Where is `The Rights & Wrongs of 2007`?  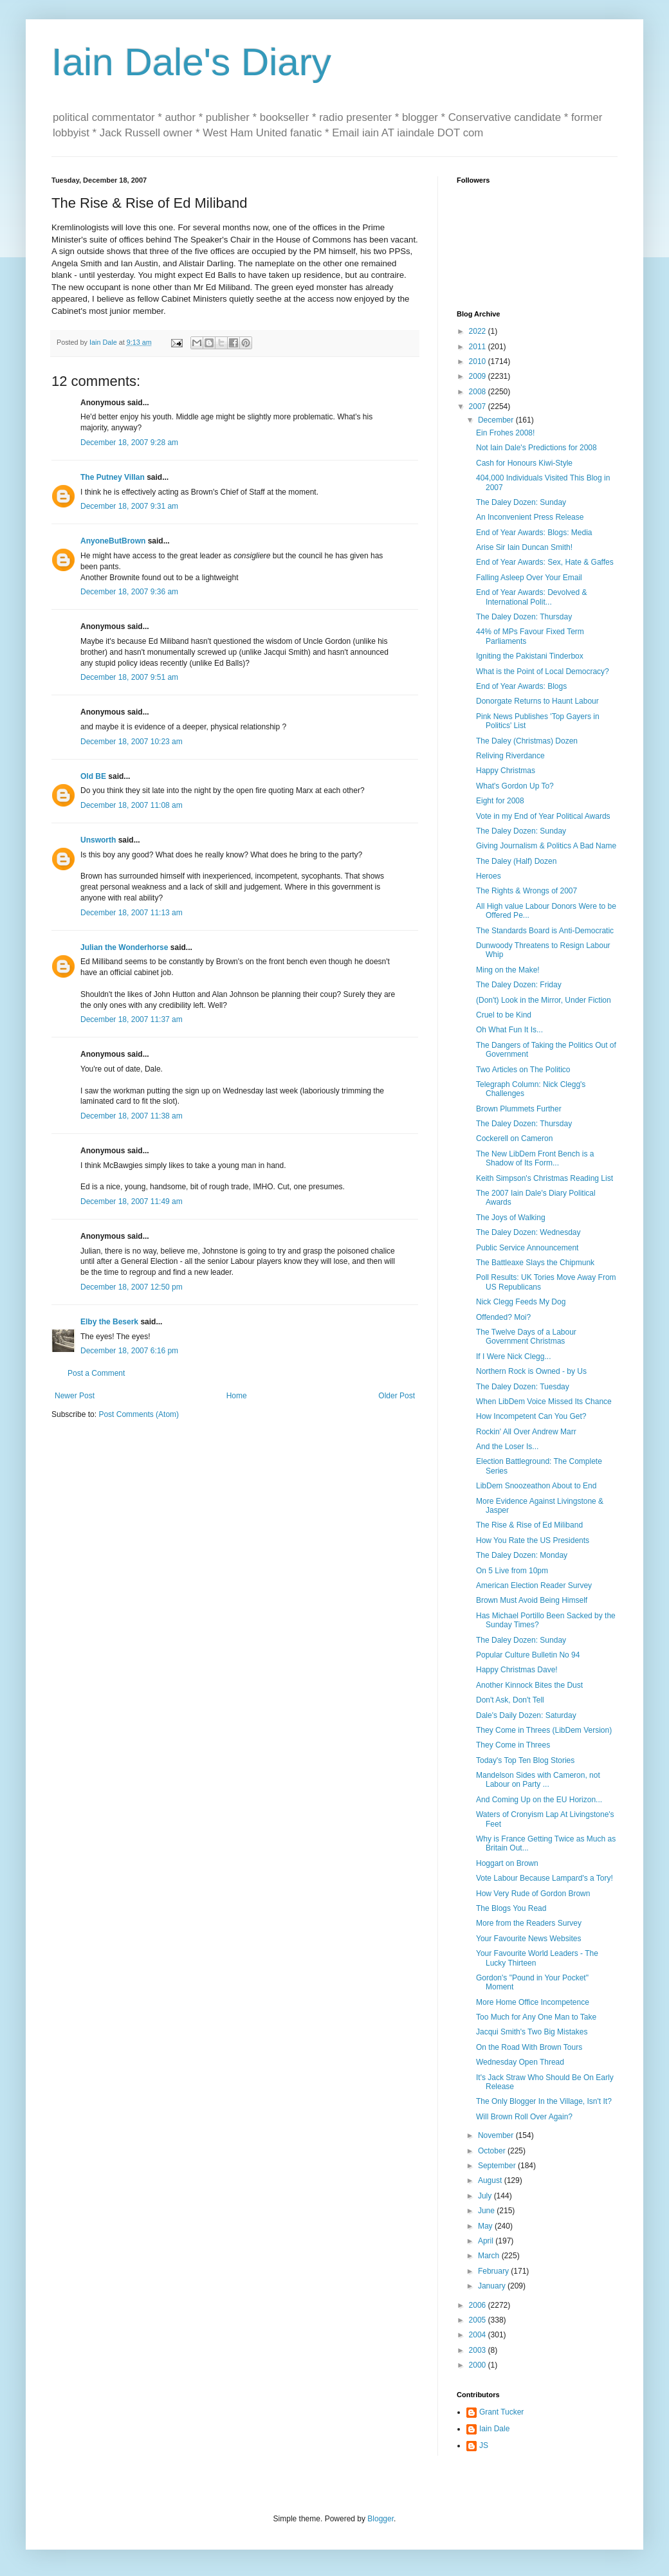
The Rights & Wrongs of 2007 is located at coordinates (526, 890).